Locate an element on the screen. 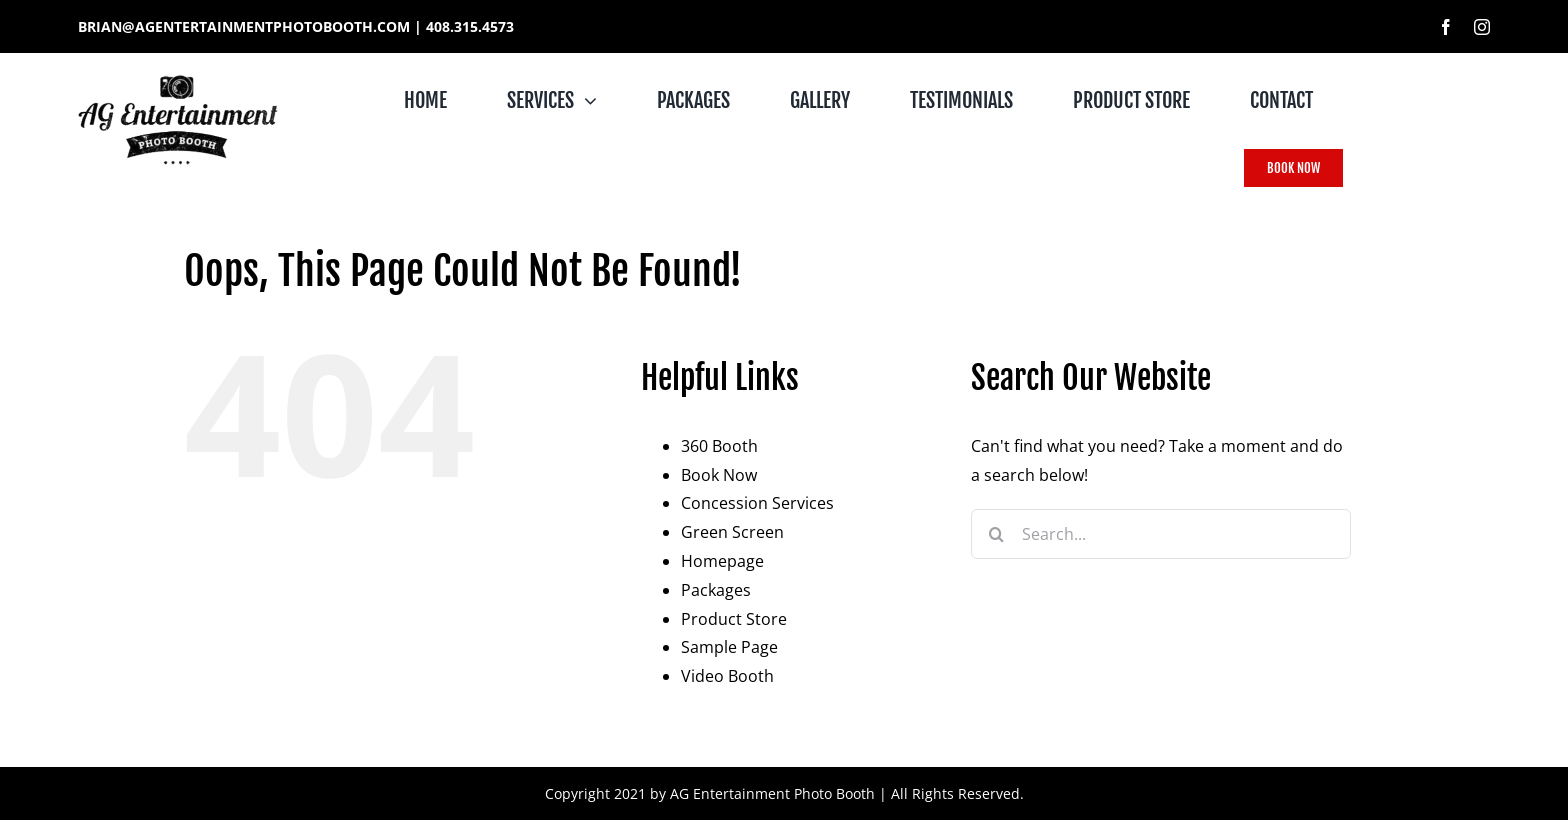 The height and width of the screenshot is (820, 1568). Sample Page is located at coordinates (729, 647).